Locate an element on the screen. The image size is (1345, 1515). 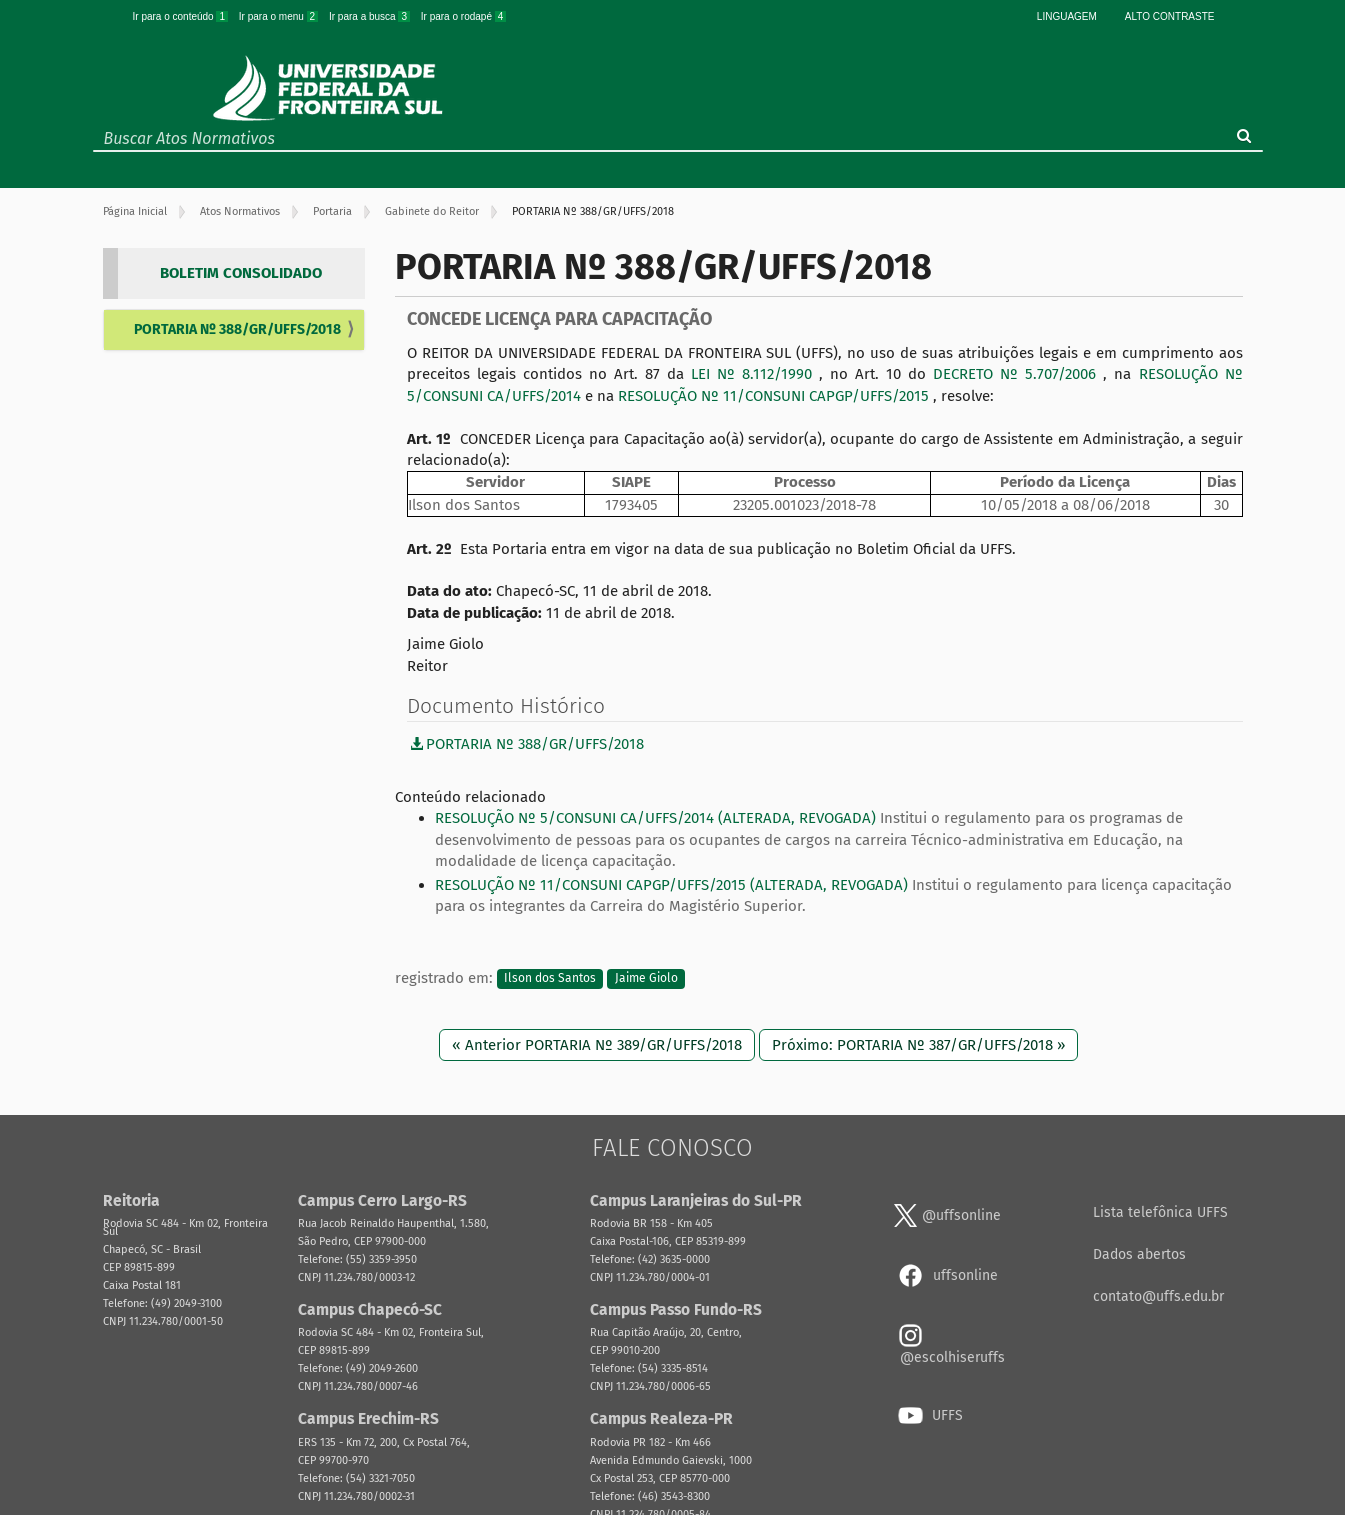
Atos Normativos is located at coordinates (240, 211).